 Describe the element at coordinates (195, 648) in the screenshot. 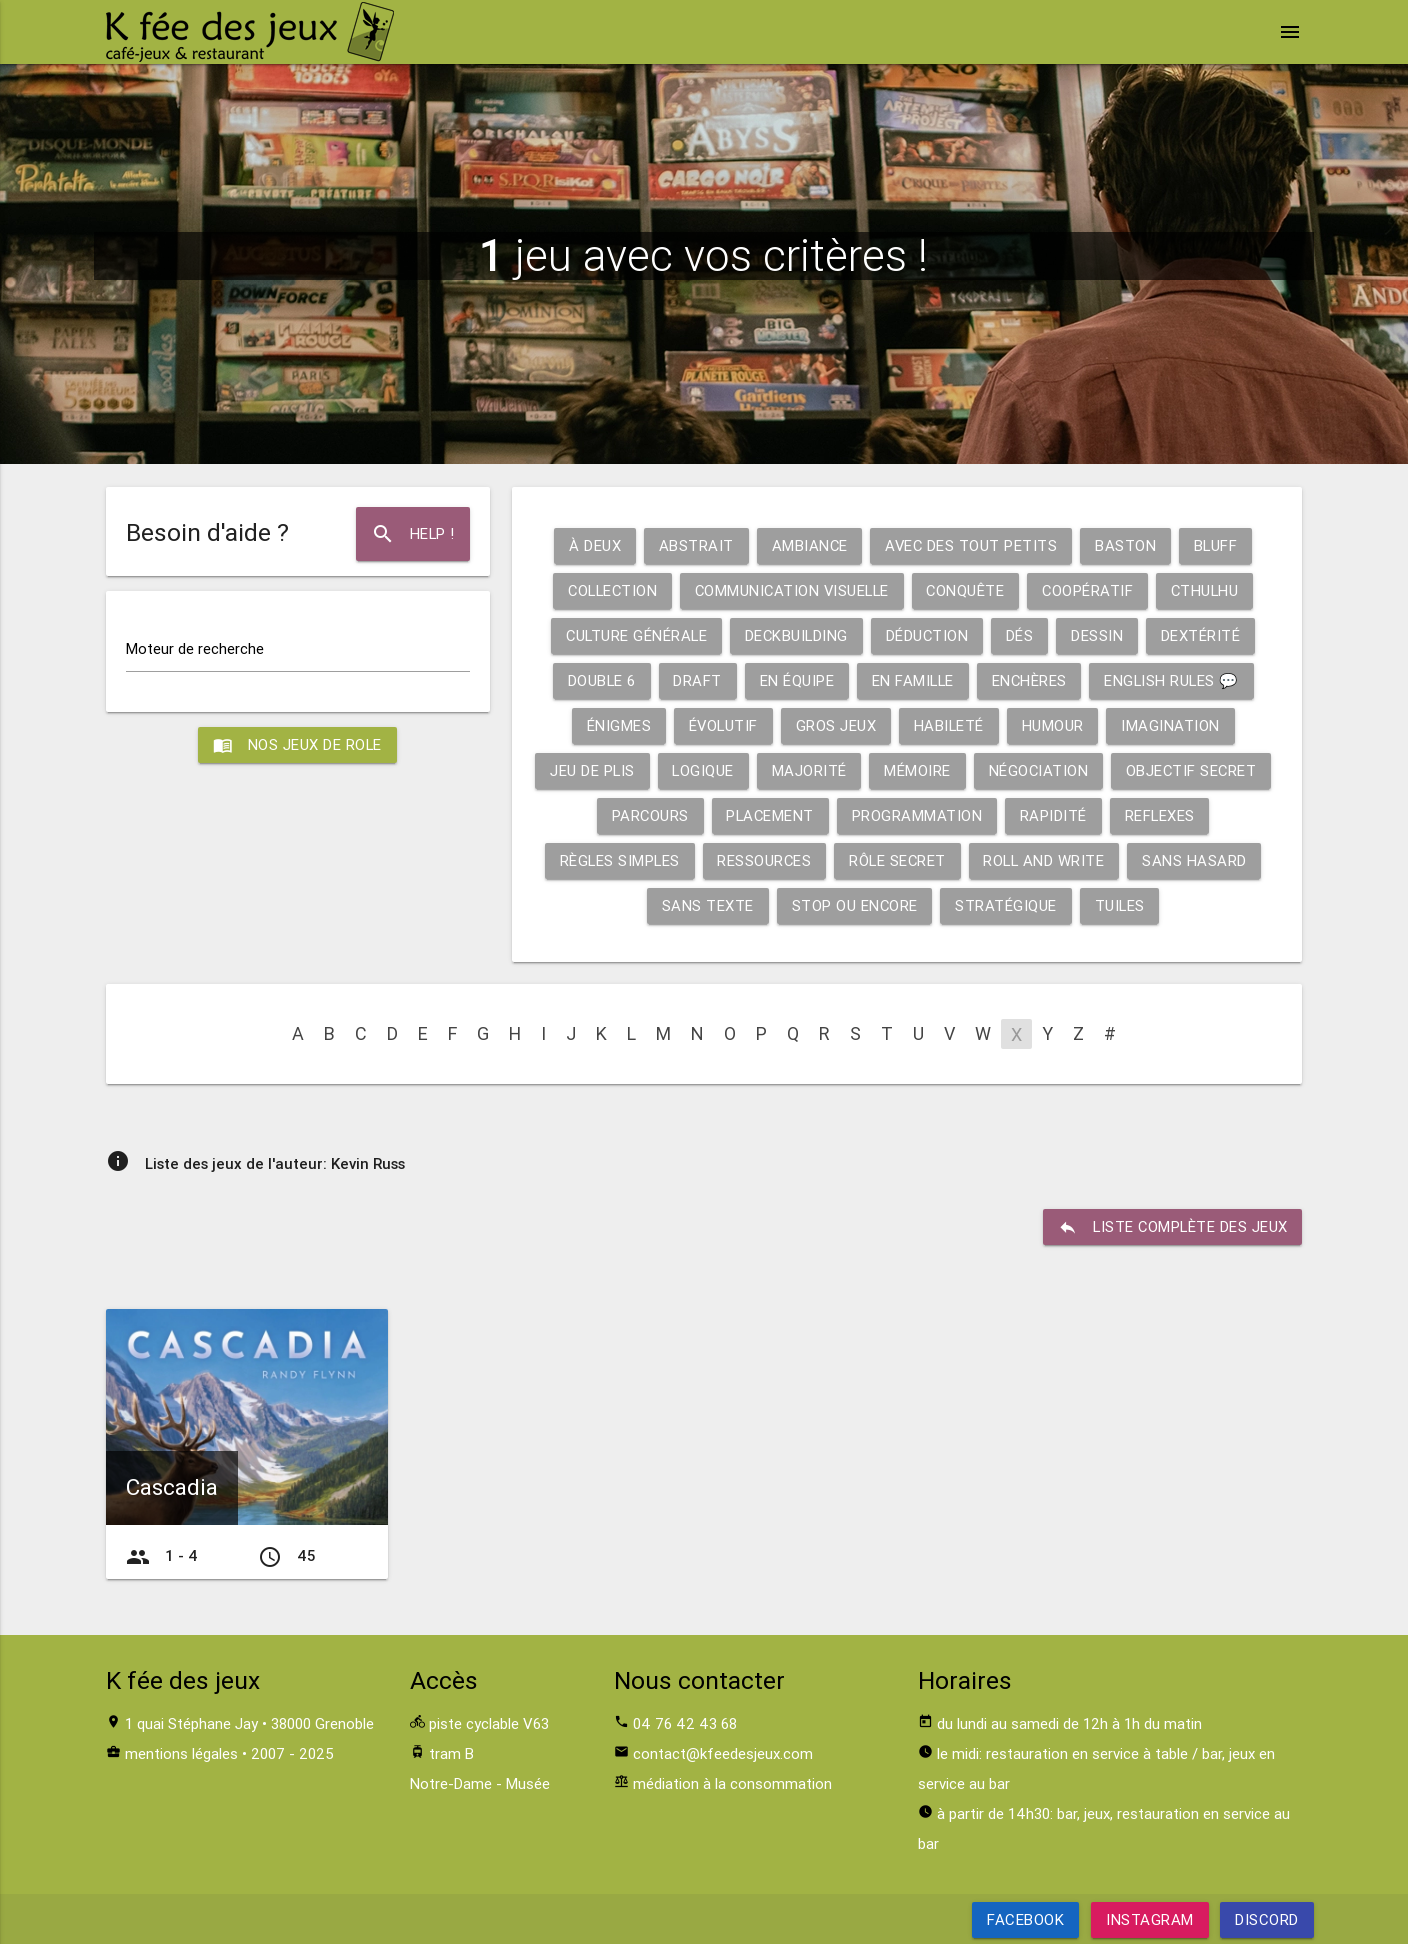

I see `Moteur de recherche` at that location.